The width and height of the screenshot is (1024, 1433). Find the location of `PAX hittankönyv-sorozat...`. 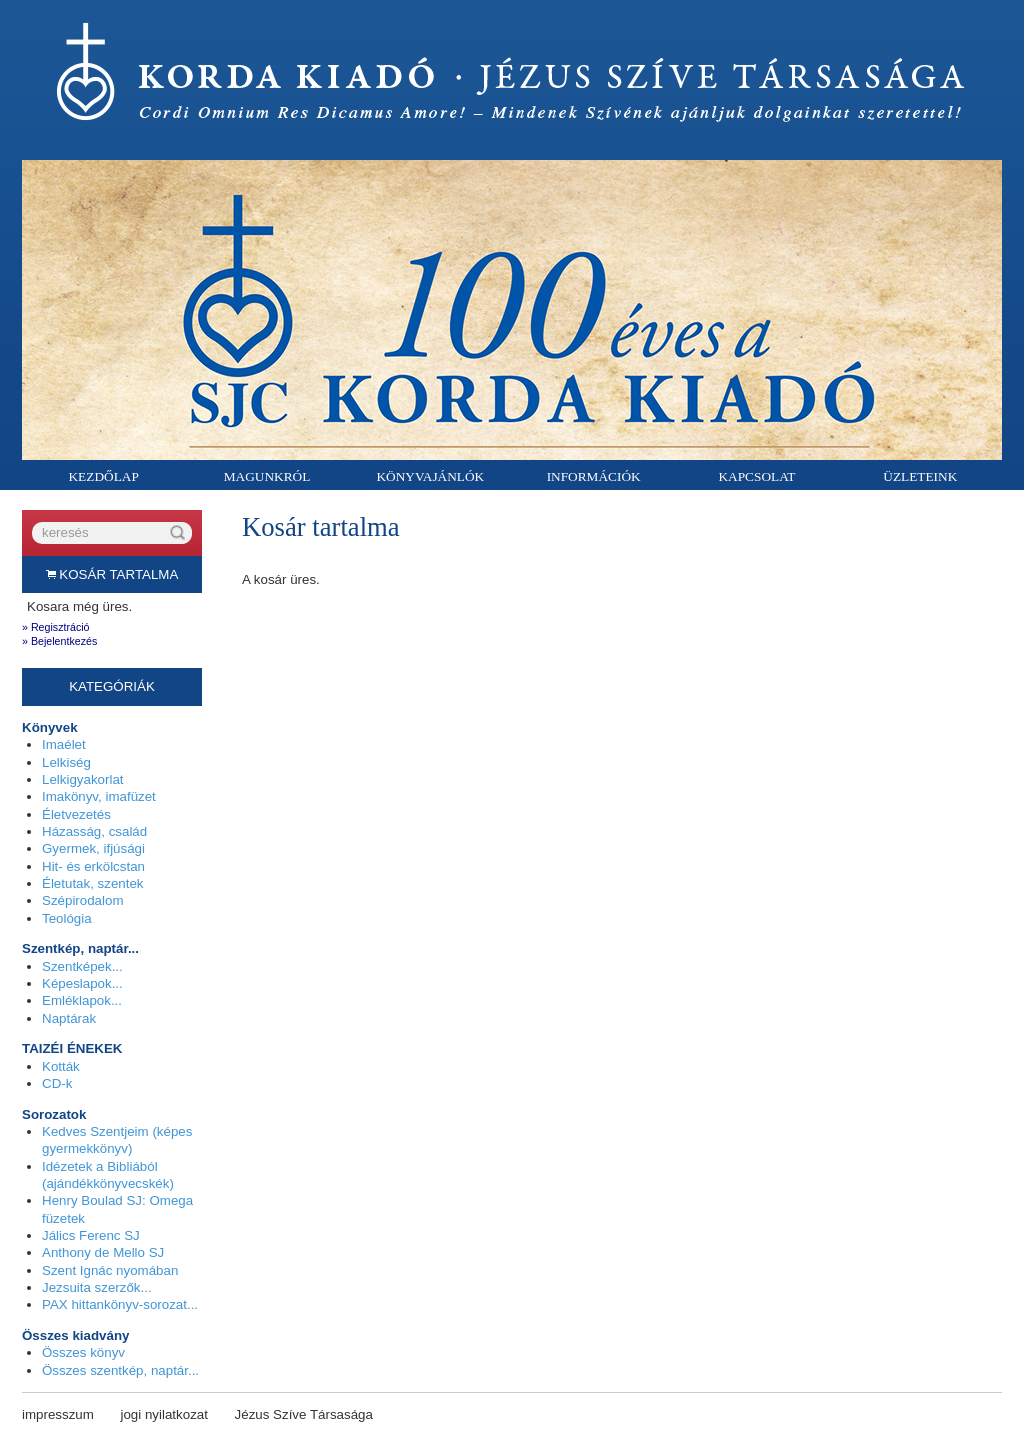

PAX hittankönyv-sorozat... is located at coordinates (120, 1304).